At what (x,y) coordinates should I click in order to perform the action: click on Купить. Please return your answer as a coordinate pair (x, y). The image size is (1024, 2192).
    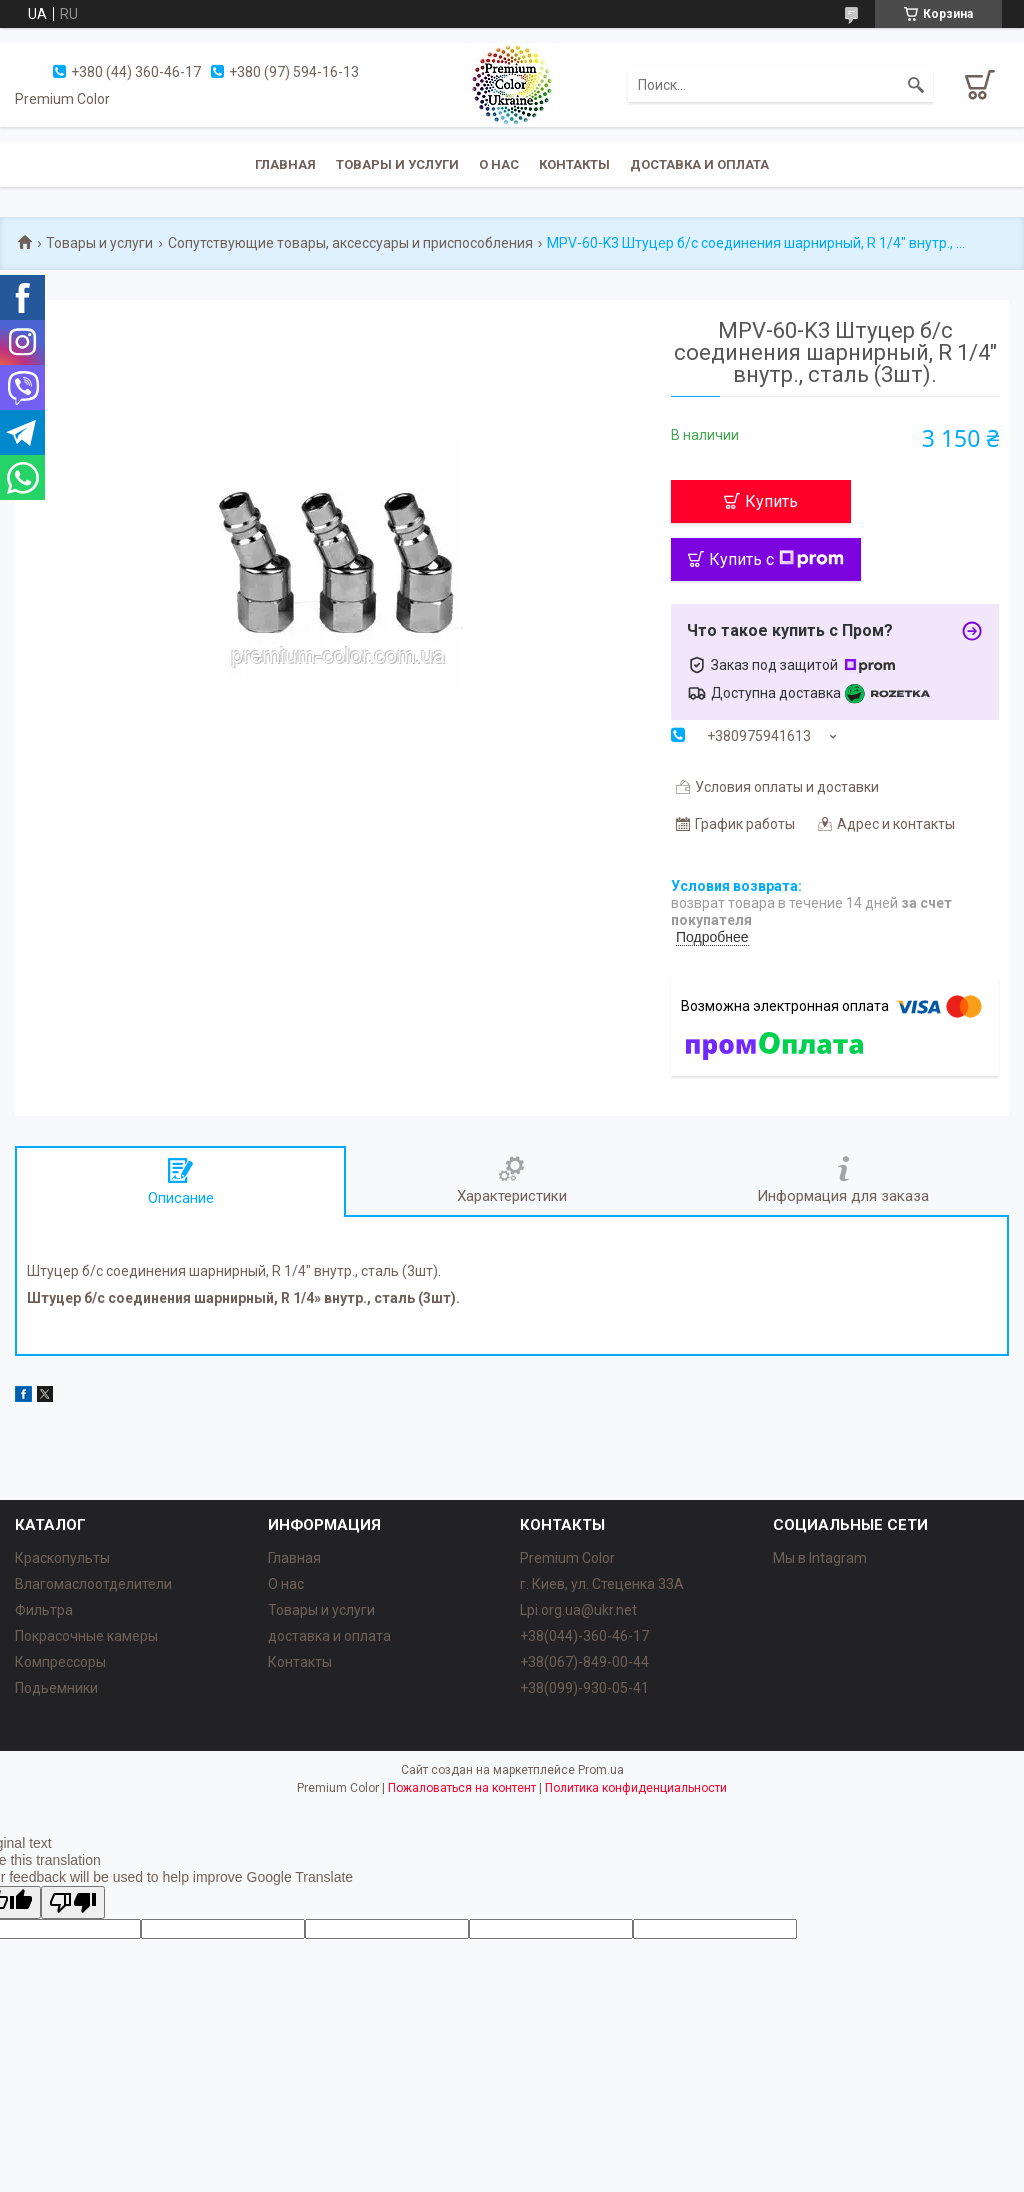
    Looking at the image, I should click on (771, 501).